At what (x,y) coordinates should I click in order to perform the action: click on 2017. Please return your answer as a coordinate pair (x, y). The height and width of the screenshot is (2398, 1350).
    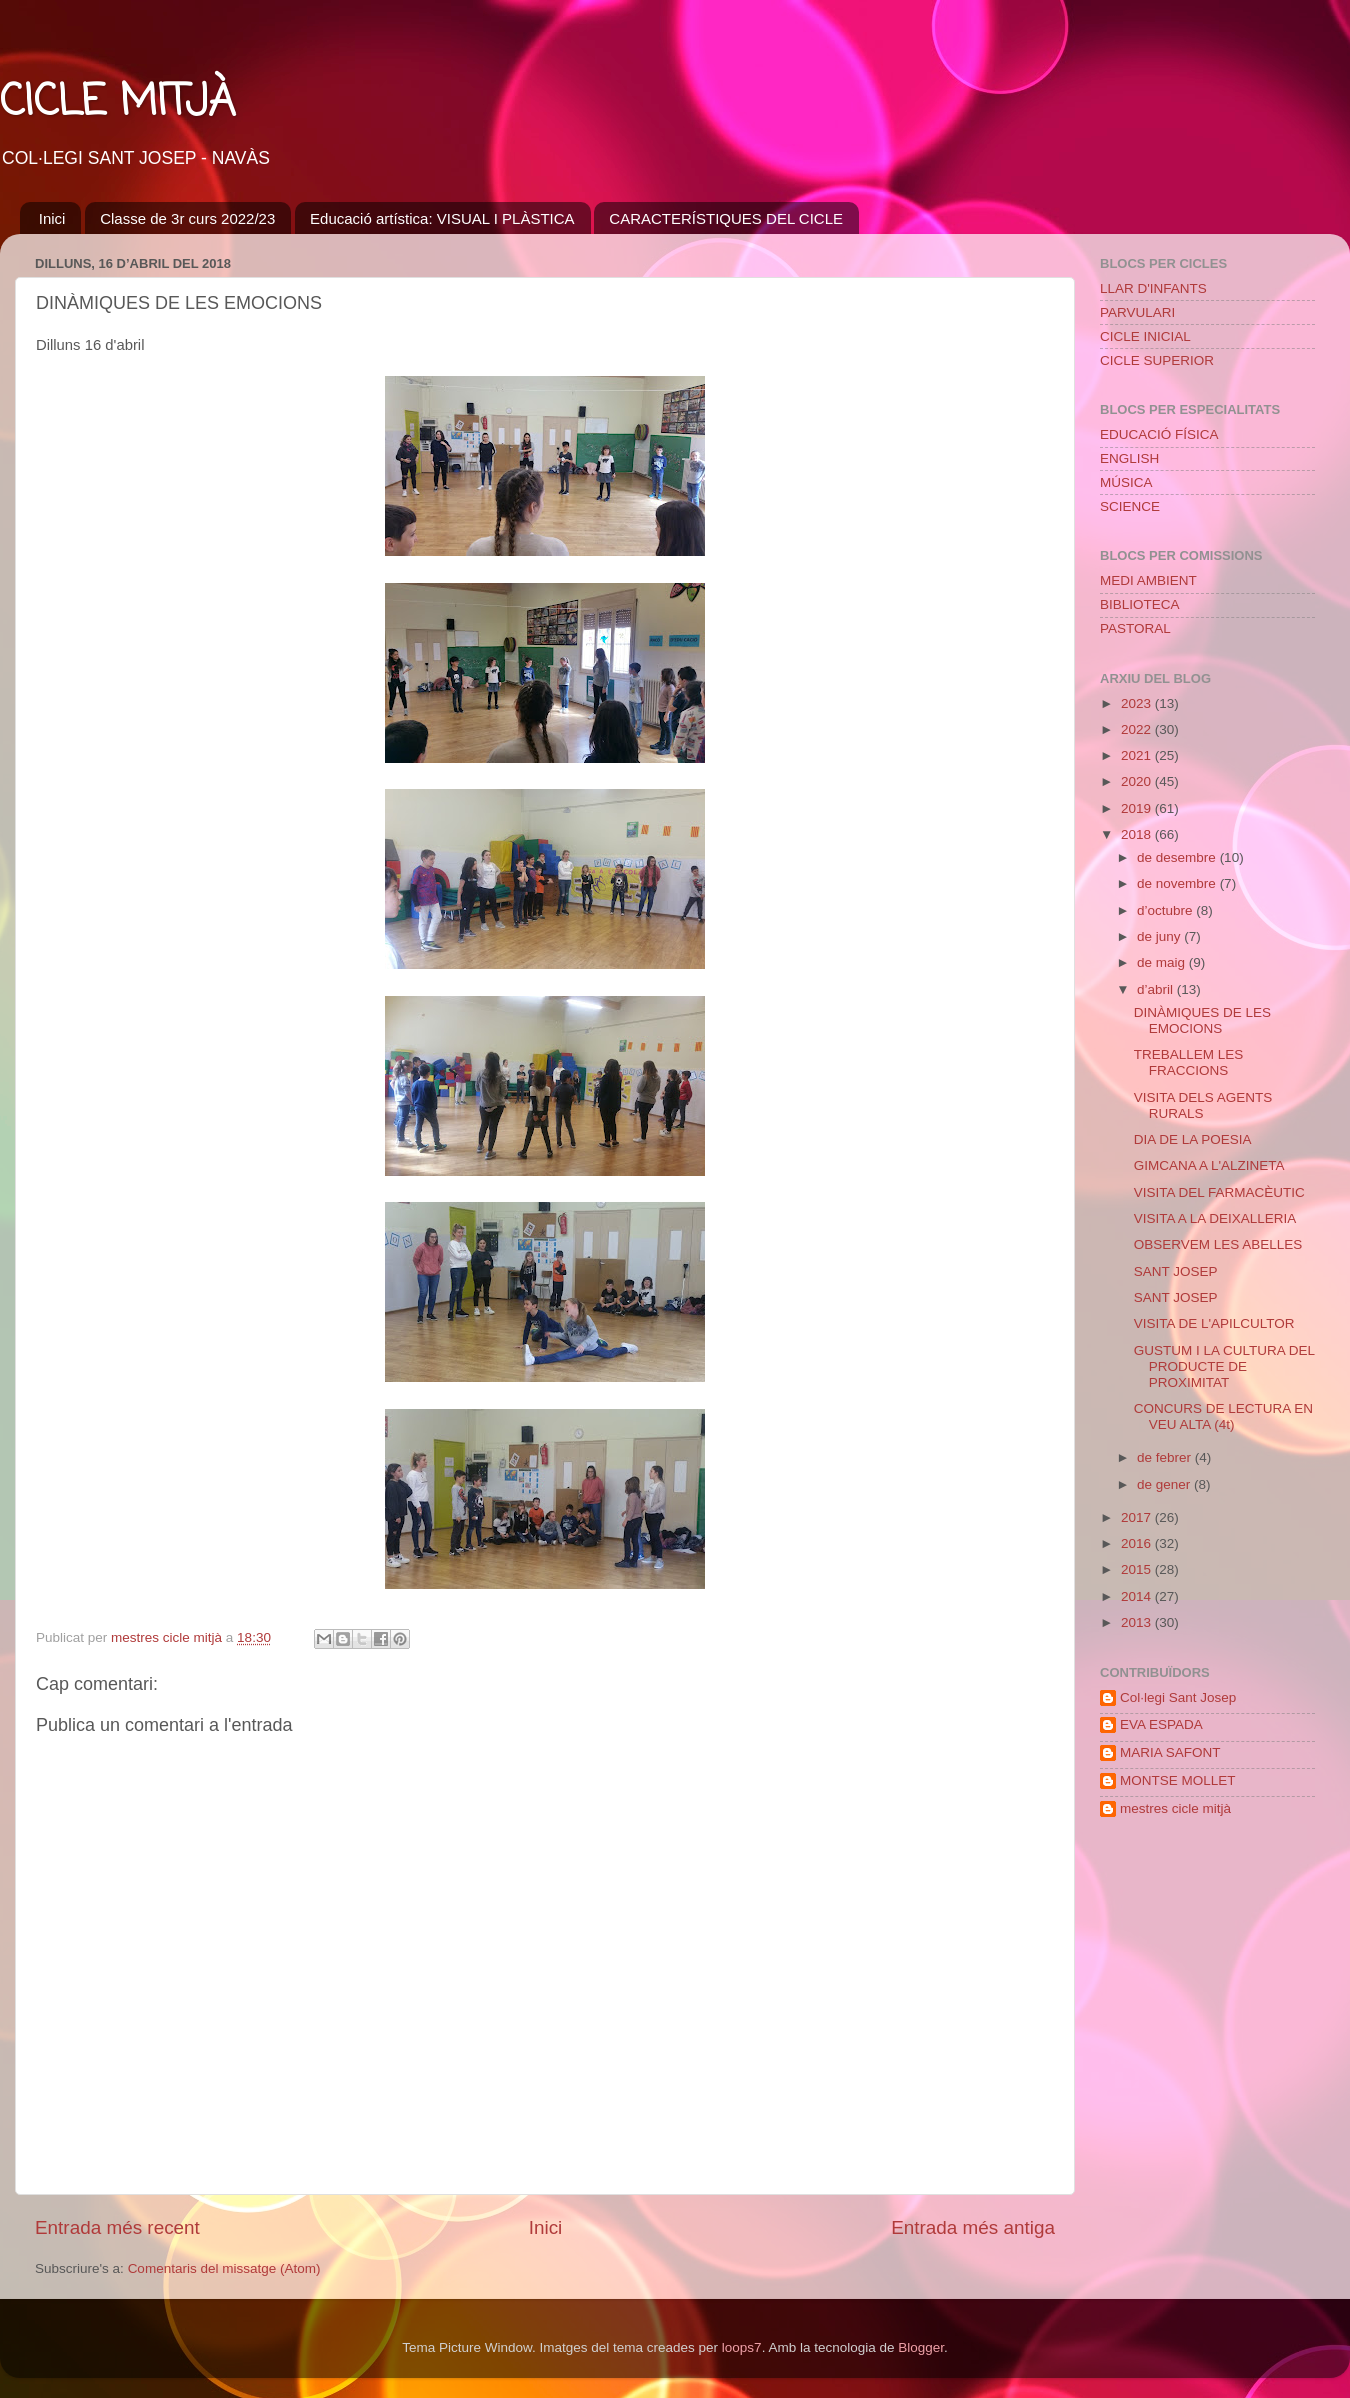
    Looking at the image, I should click on (1138, 1517).